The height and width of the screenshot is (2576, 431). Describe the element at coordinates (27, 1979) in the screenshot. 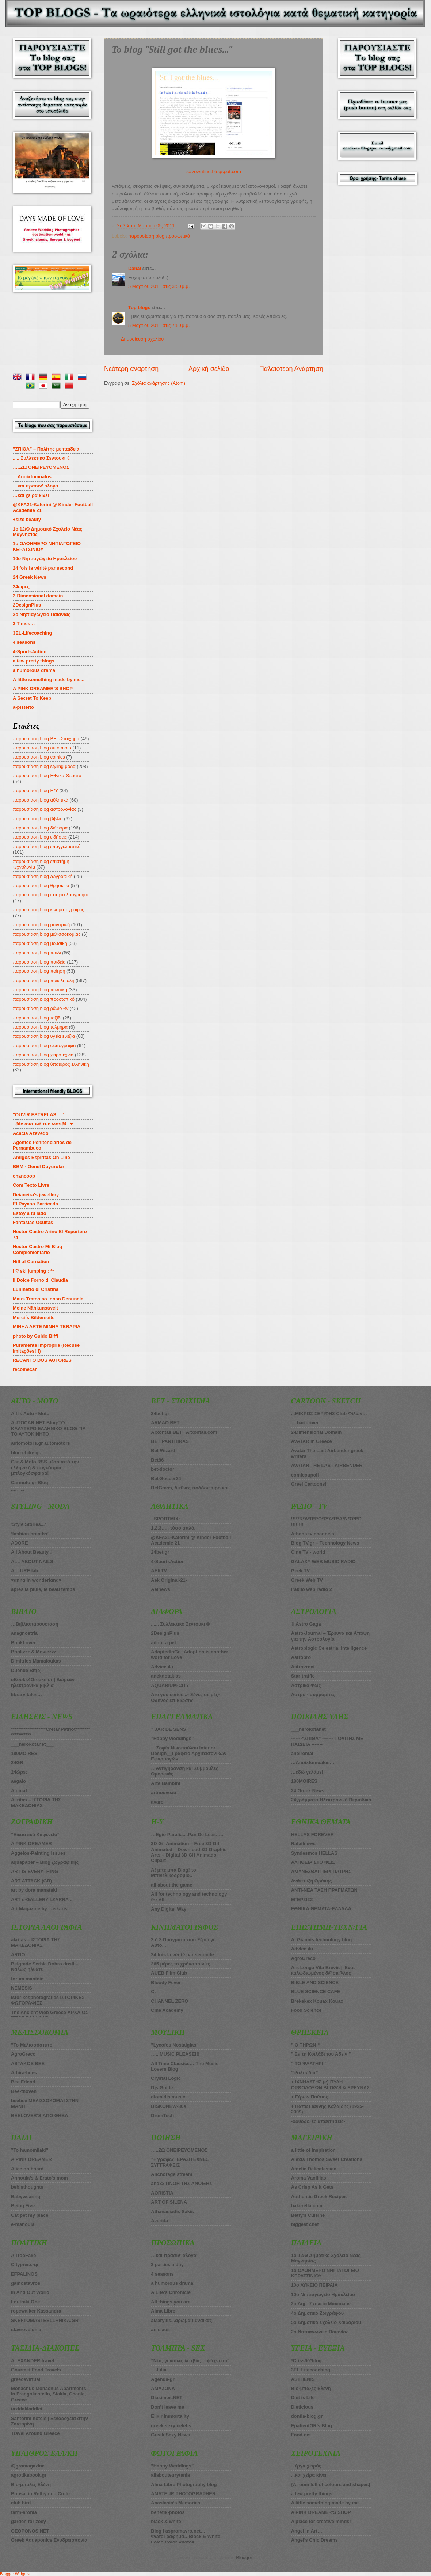

I see `forum manteio` at that location.